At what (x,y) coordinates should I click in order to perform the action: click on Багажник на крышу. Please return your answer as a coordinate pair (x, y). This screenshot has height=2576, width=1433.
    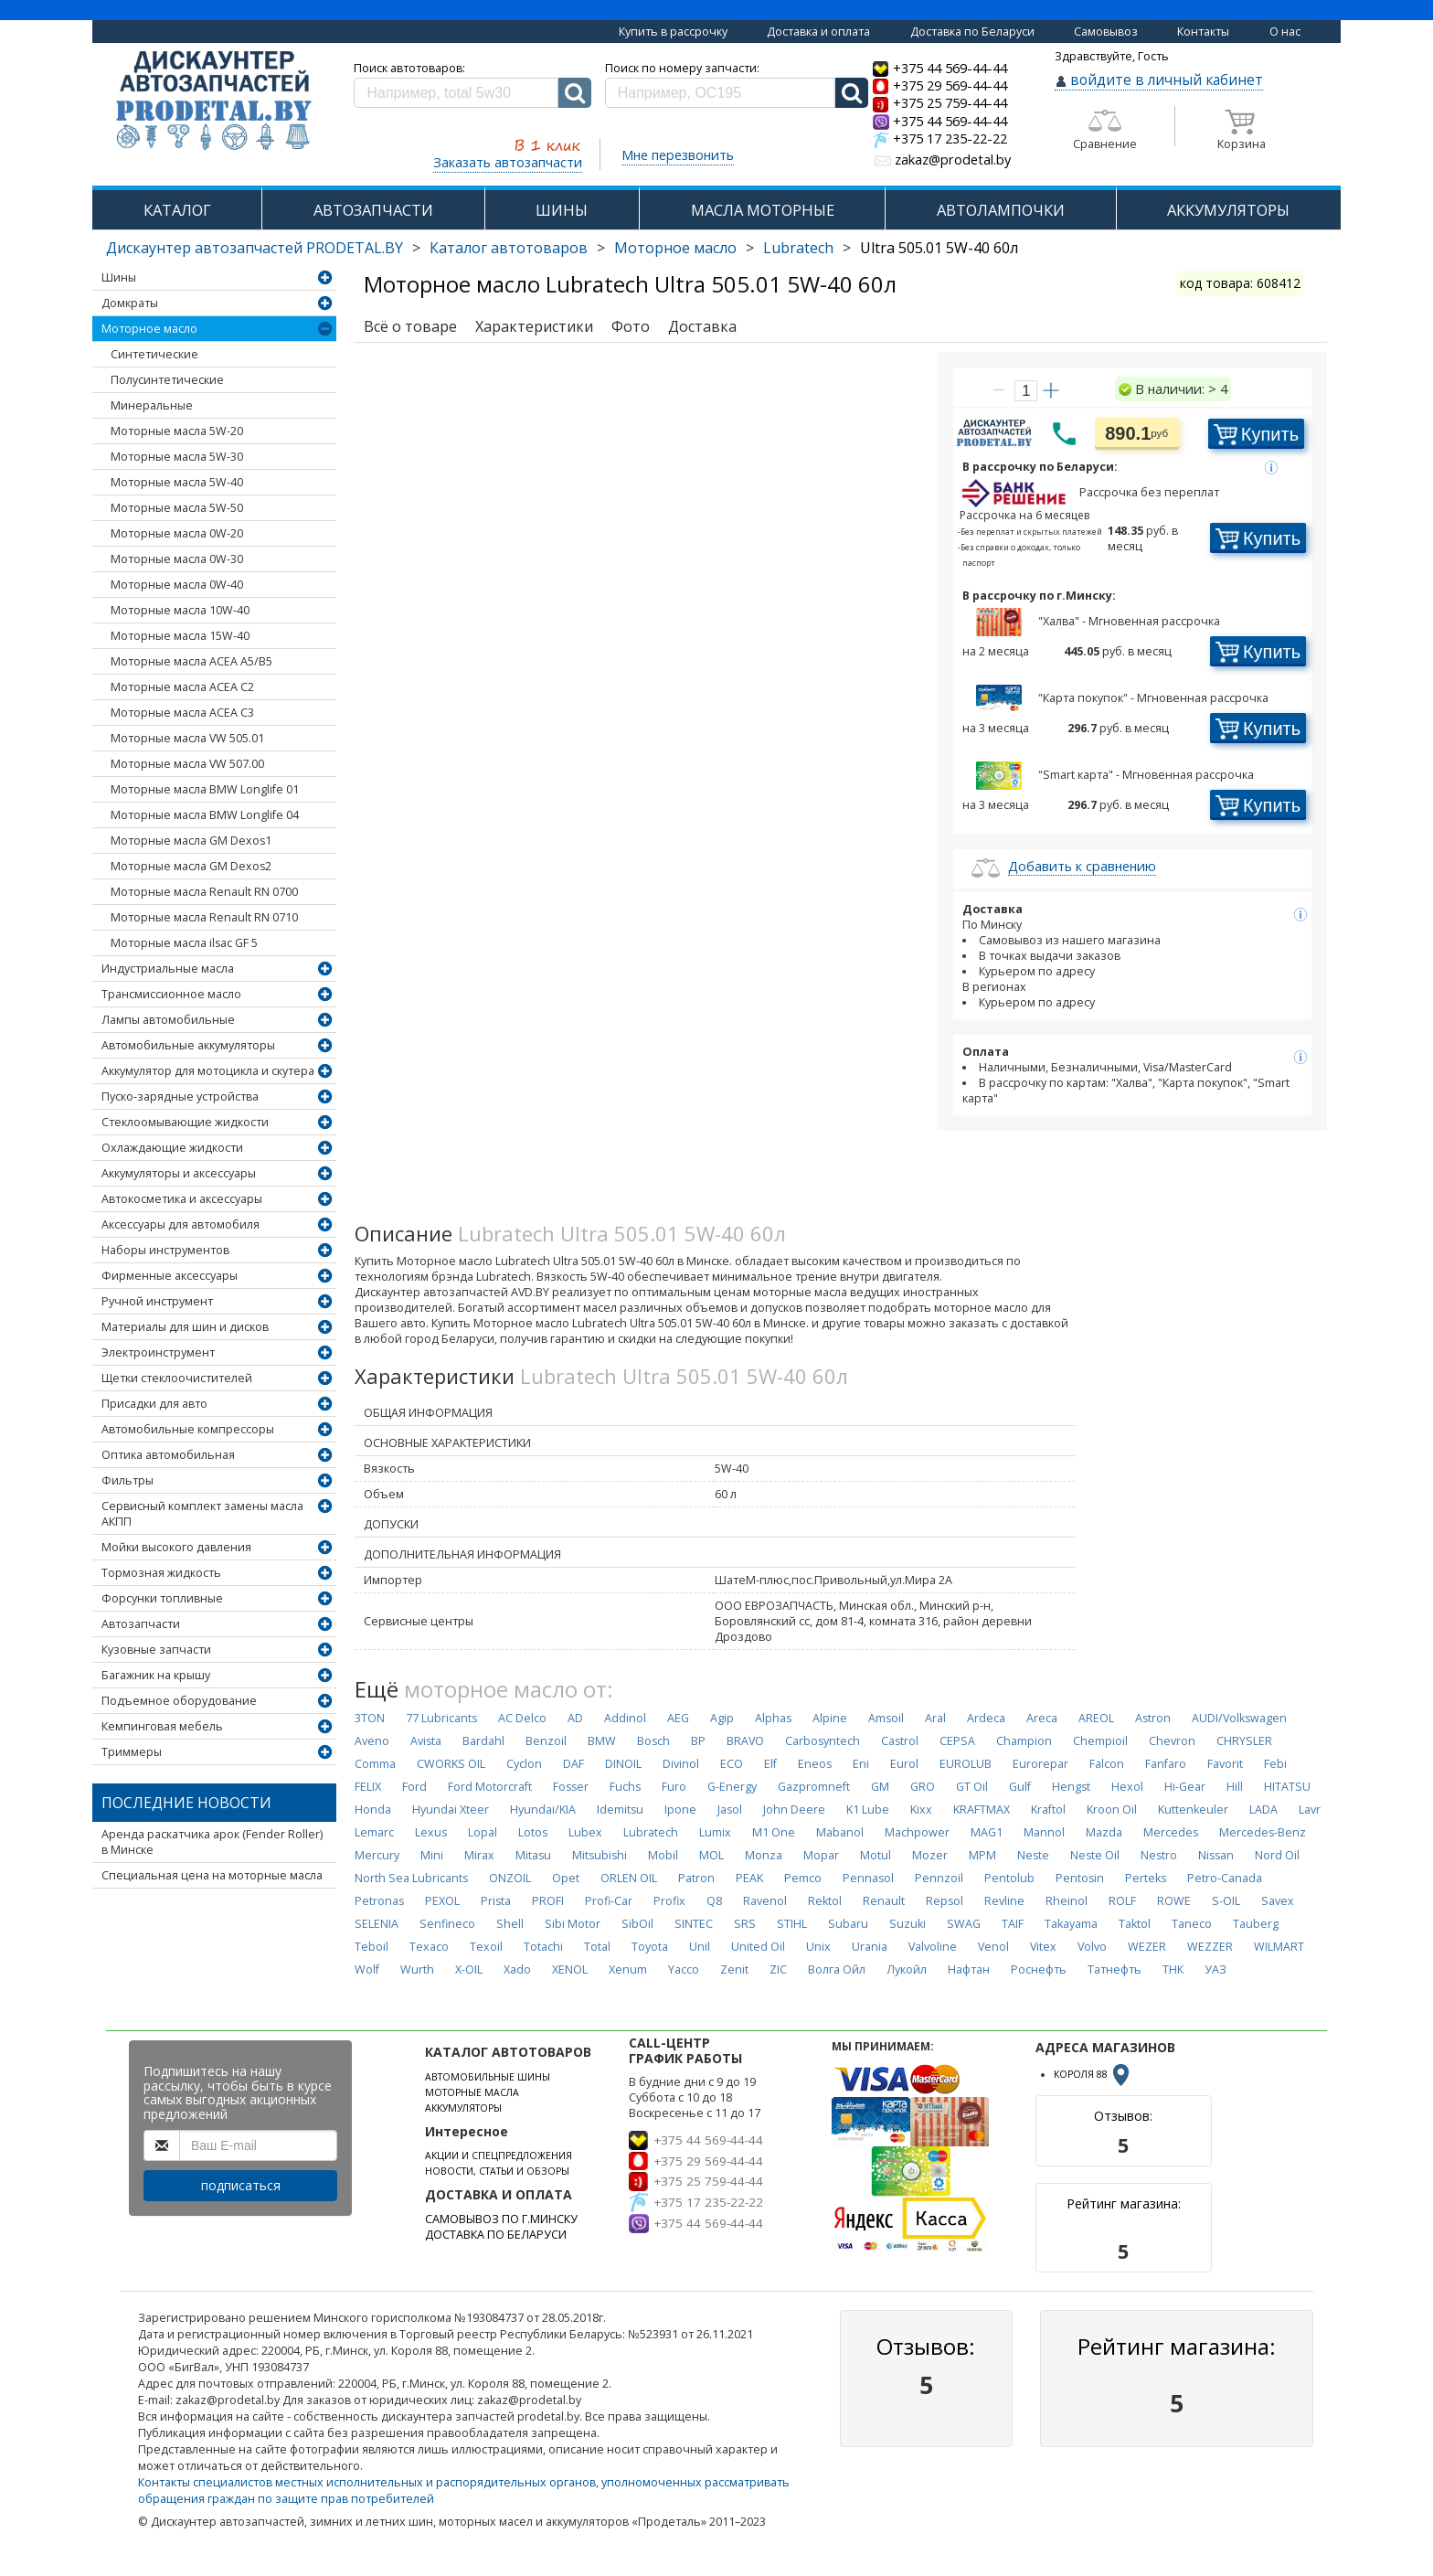
    Looking at the image, I should click on (155, 1675).